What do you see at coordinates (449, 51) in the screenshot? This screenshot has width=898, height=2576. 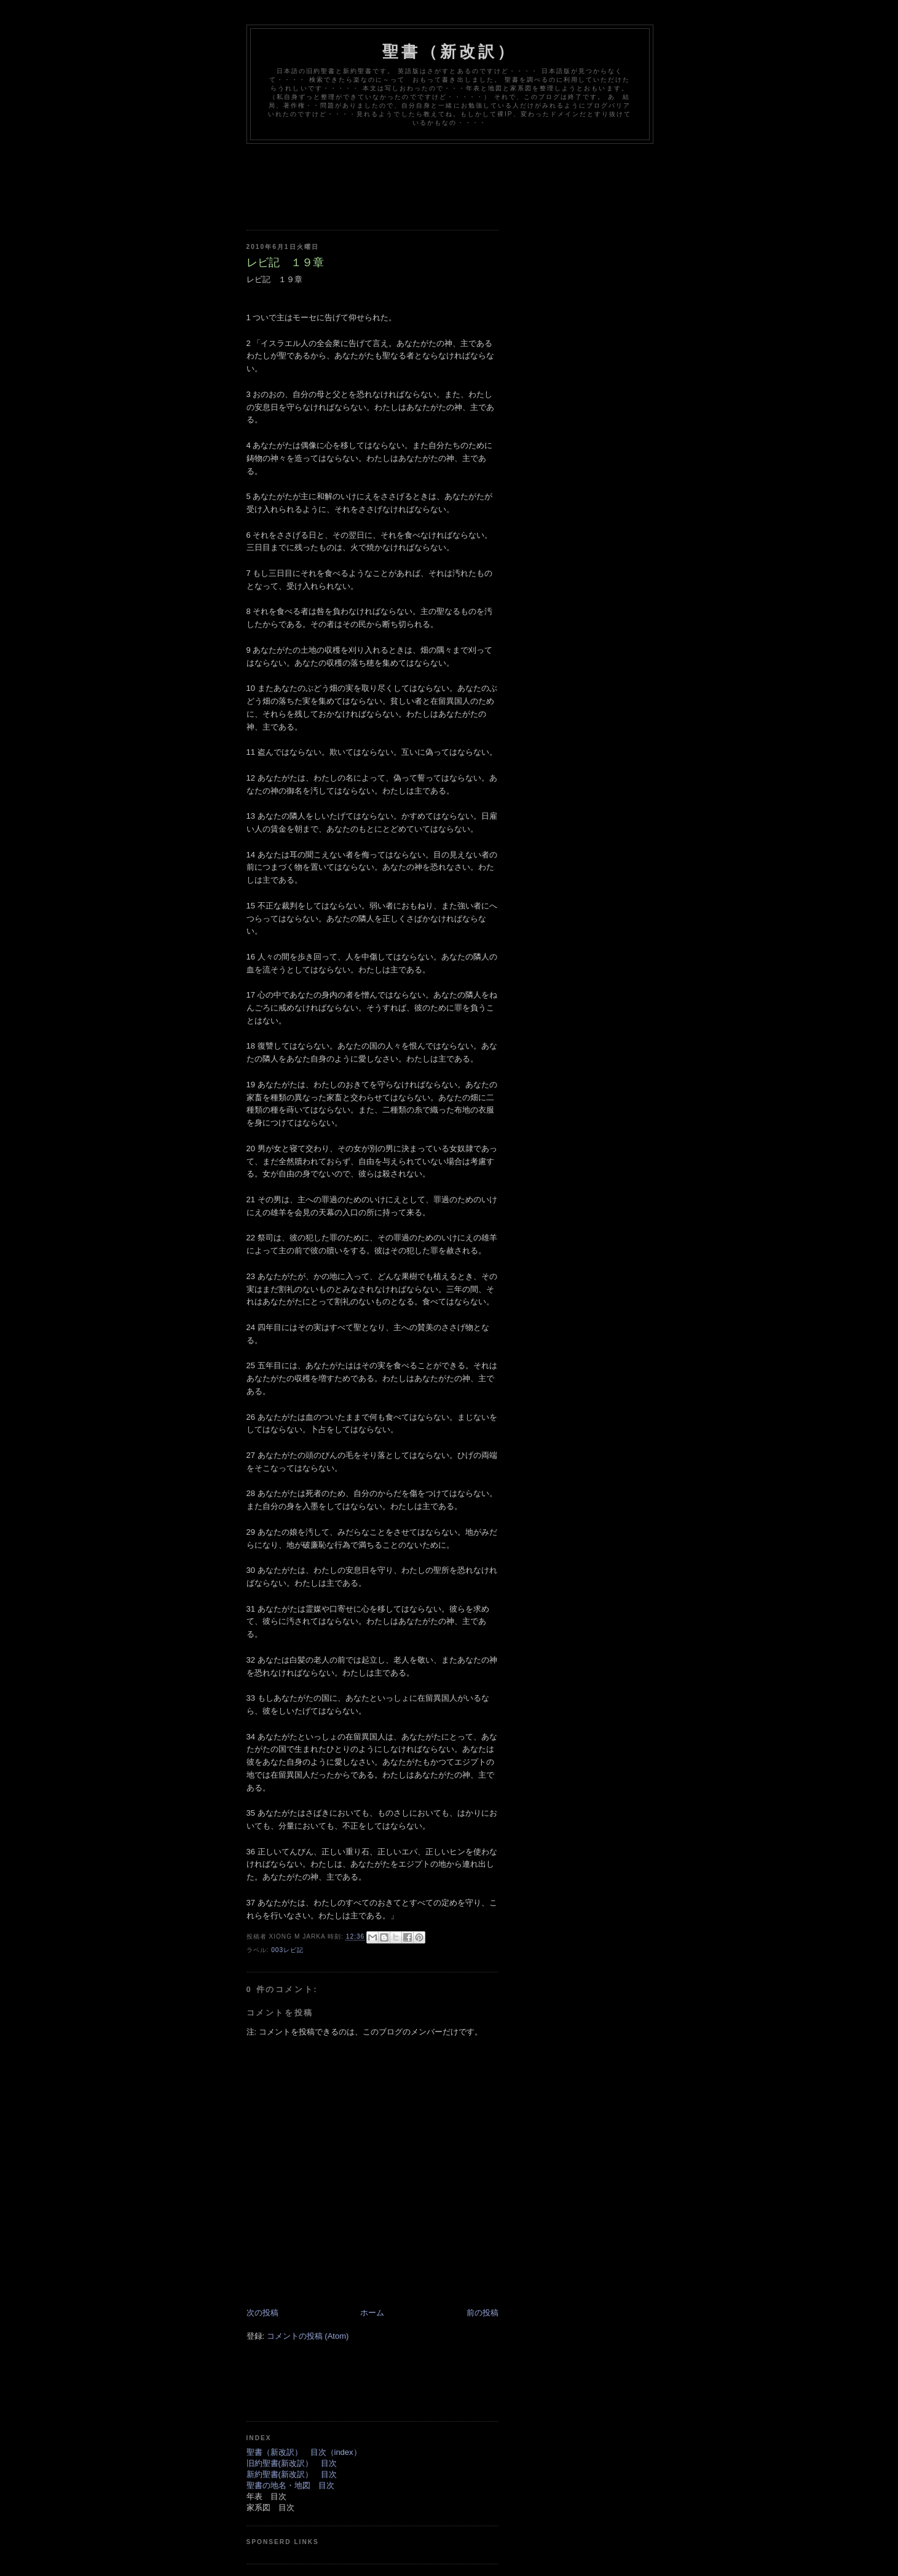 I see `聖書（新改訳）` at bounding box center [449, 51].